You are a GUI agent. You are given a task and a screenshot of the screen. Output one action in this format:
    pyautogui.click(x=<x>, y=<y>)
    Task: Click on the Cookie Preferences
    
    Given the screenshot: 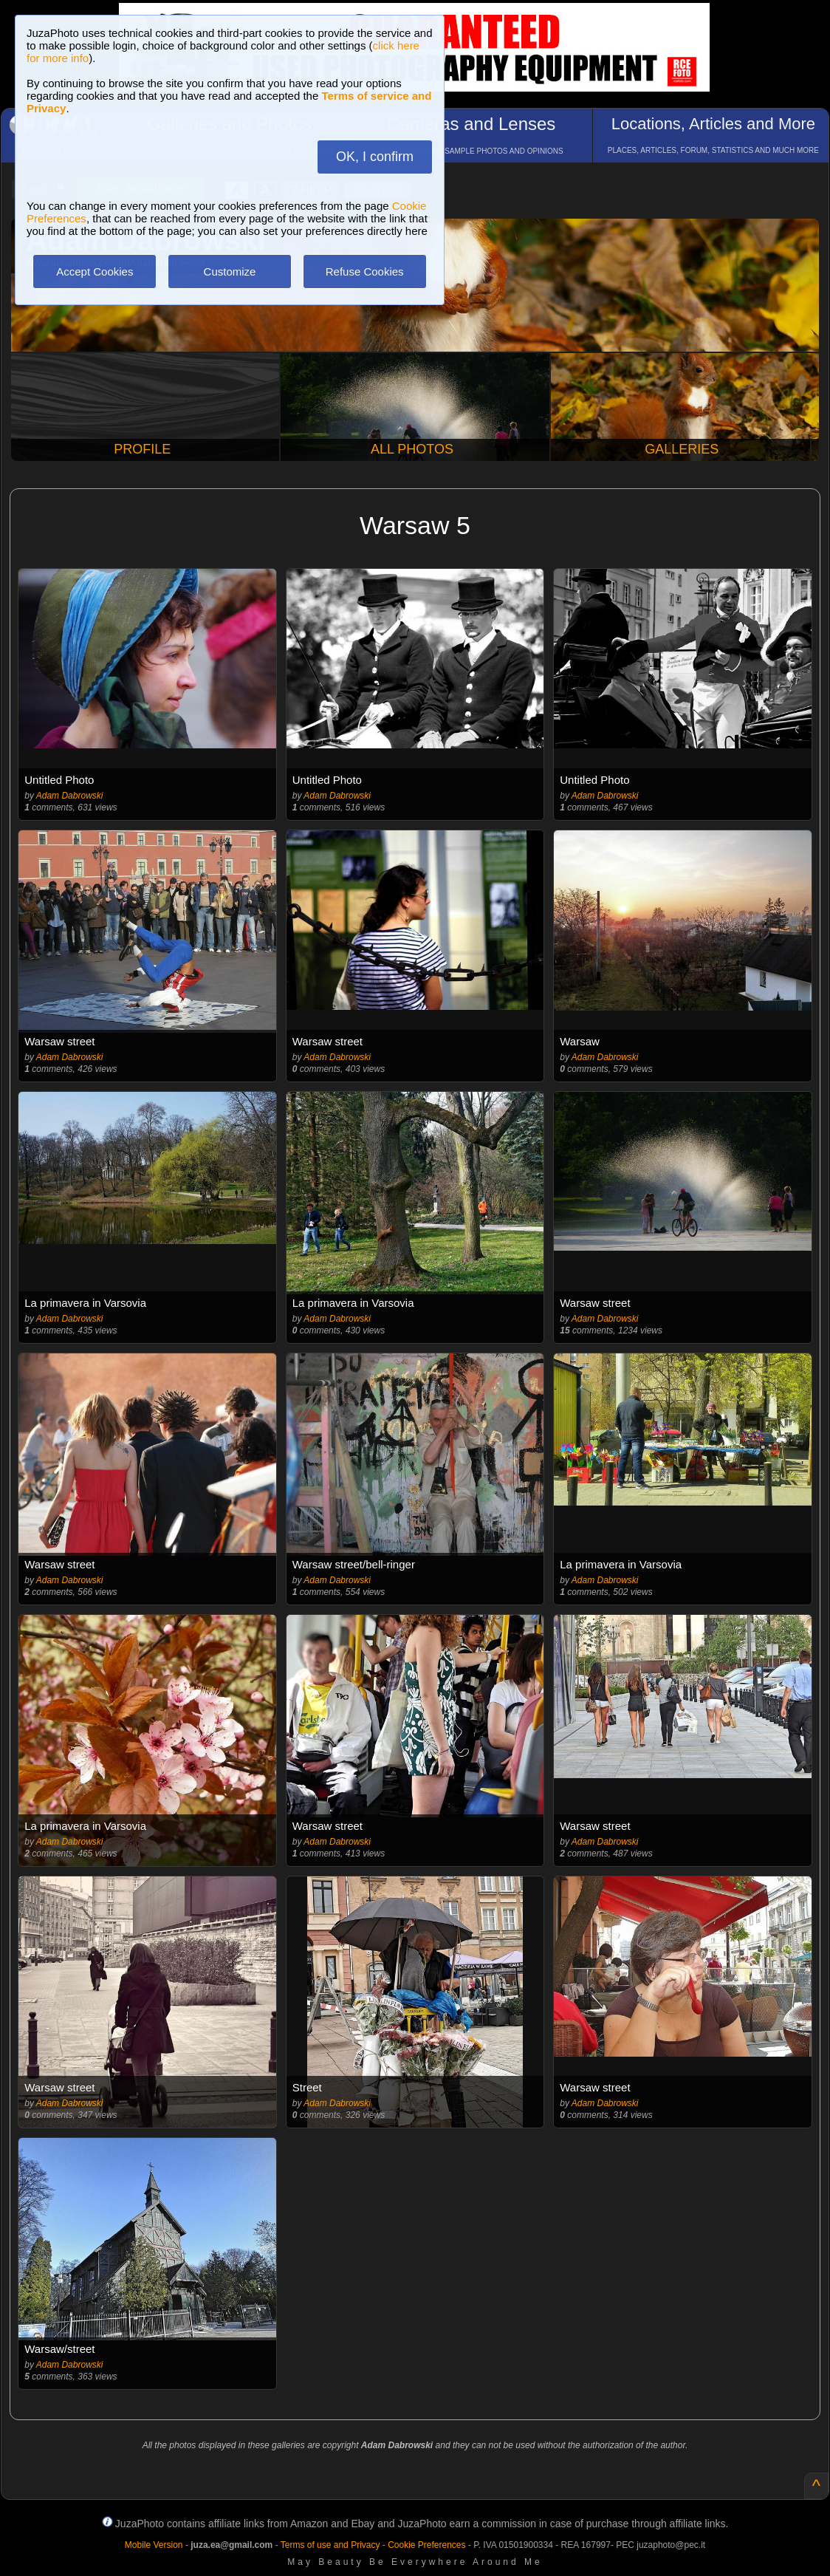 What is the action you would take?
    pyautogui.click(x=426, y=2545)
    